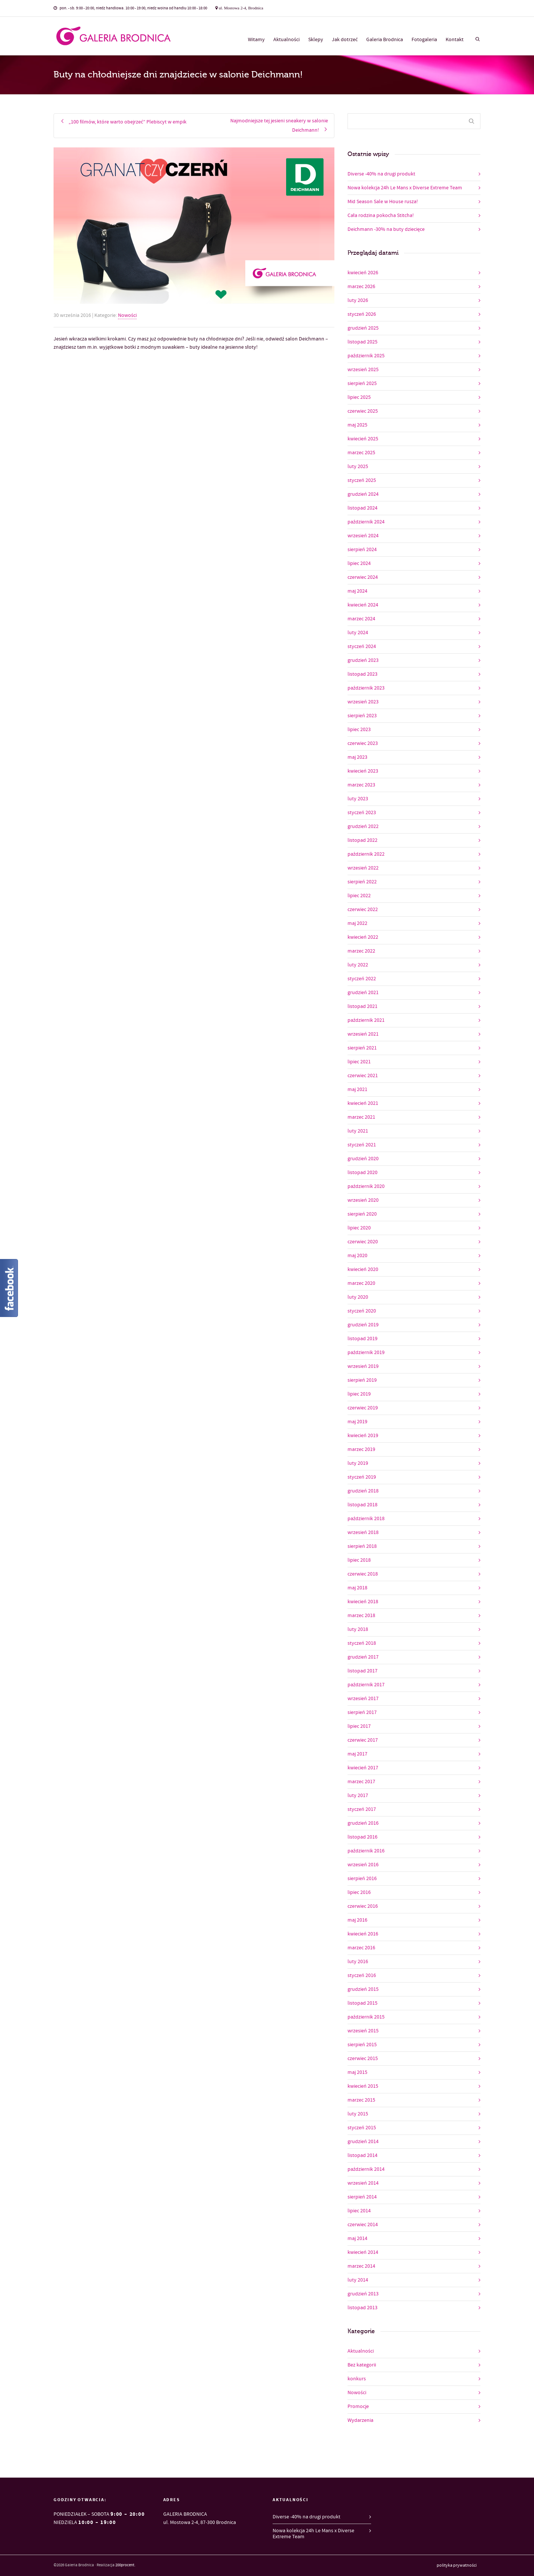 This screenshot has height=2576, width=534. Describe the element at coordinates (359, 397) in the screenshot. I see `lipiec 2025` at that location.